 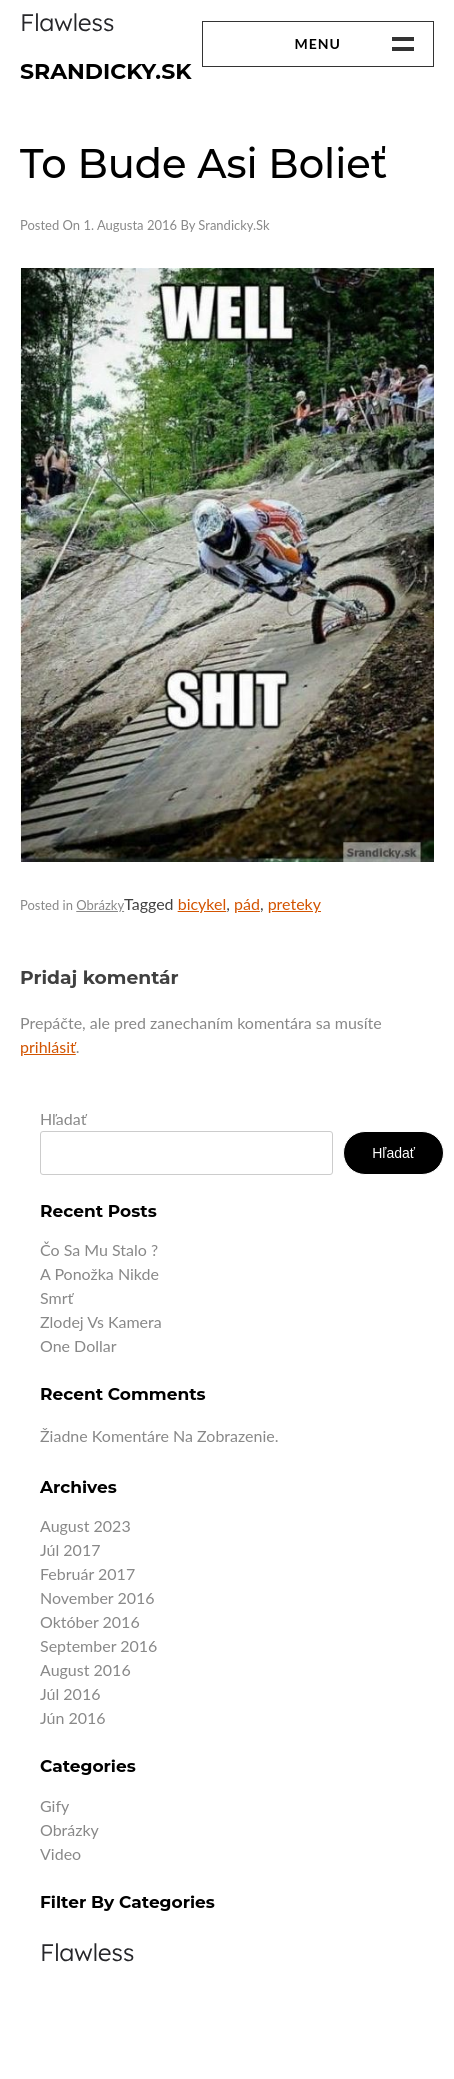 What do you see at coordinates (247, 903) in the screenshot?
I see `pád` at bounding box center [247, 903].